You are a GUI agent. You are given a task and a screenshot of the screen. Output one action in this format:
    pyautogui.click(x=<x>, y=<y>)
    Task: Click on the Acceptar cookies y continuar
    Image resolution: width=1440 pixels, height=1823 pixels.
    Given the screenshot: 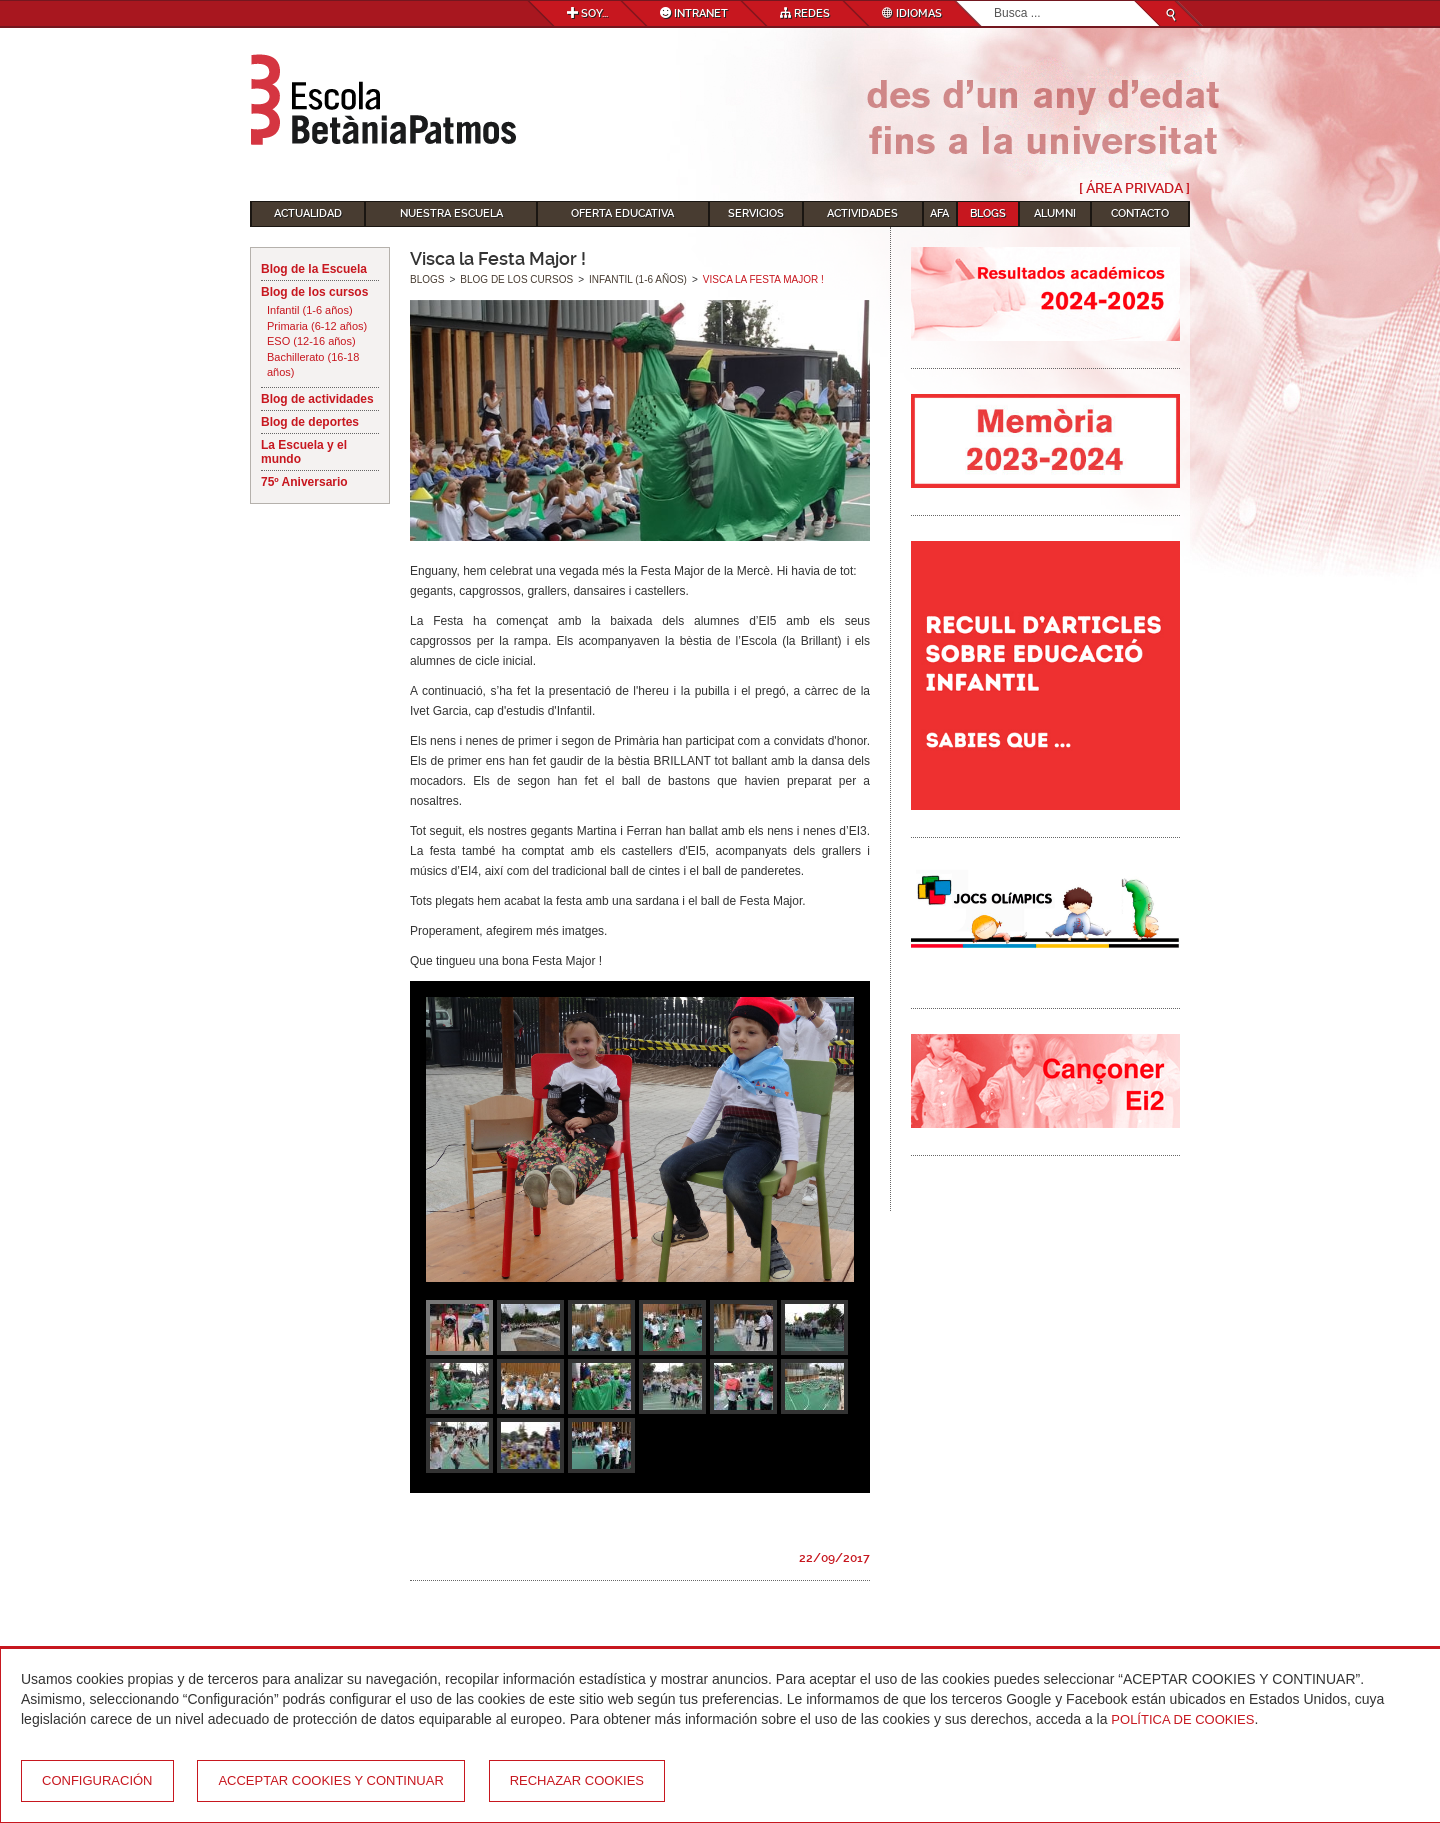 What is the action you would take?
    pyautogui.click(x=330, y=1780)
    